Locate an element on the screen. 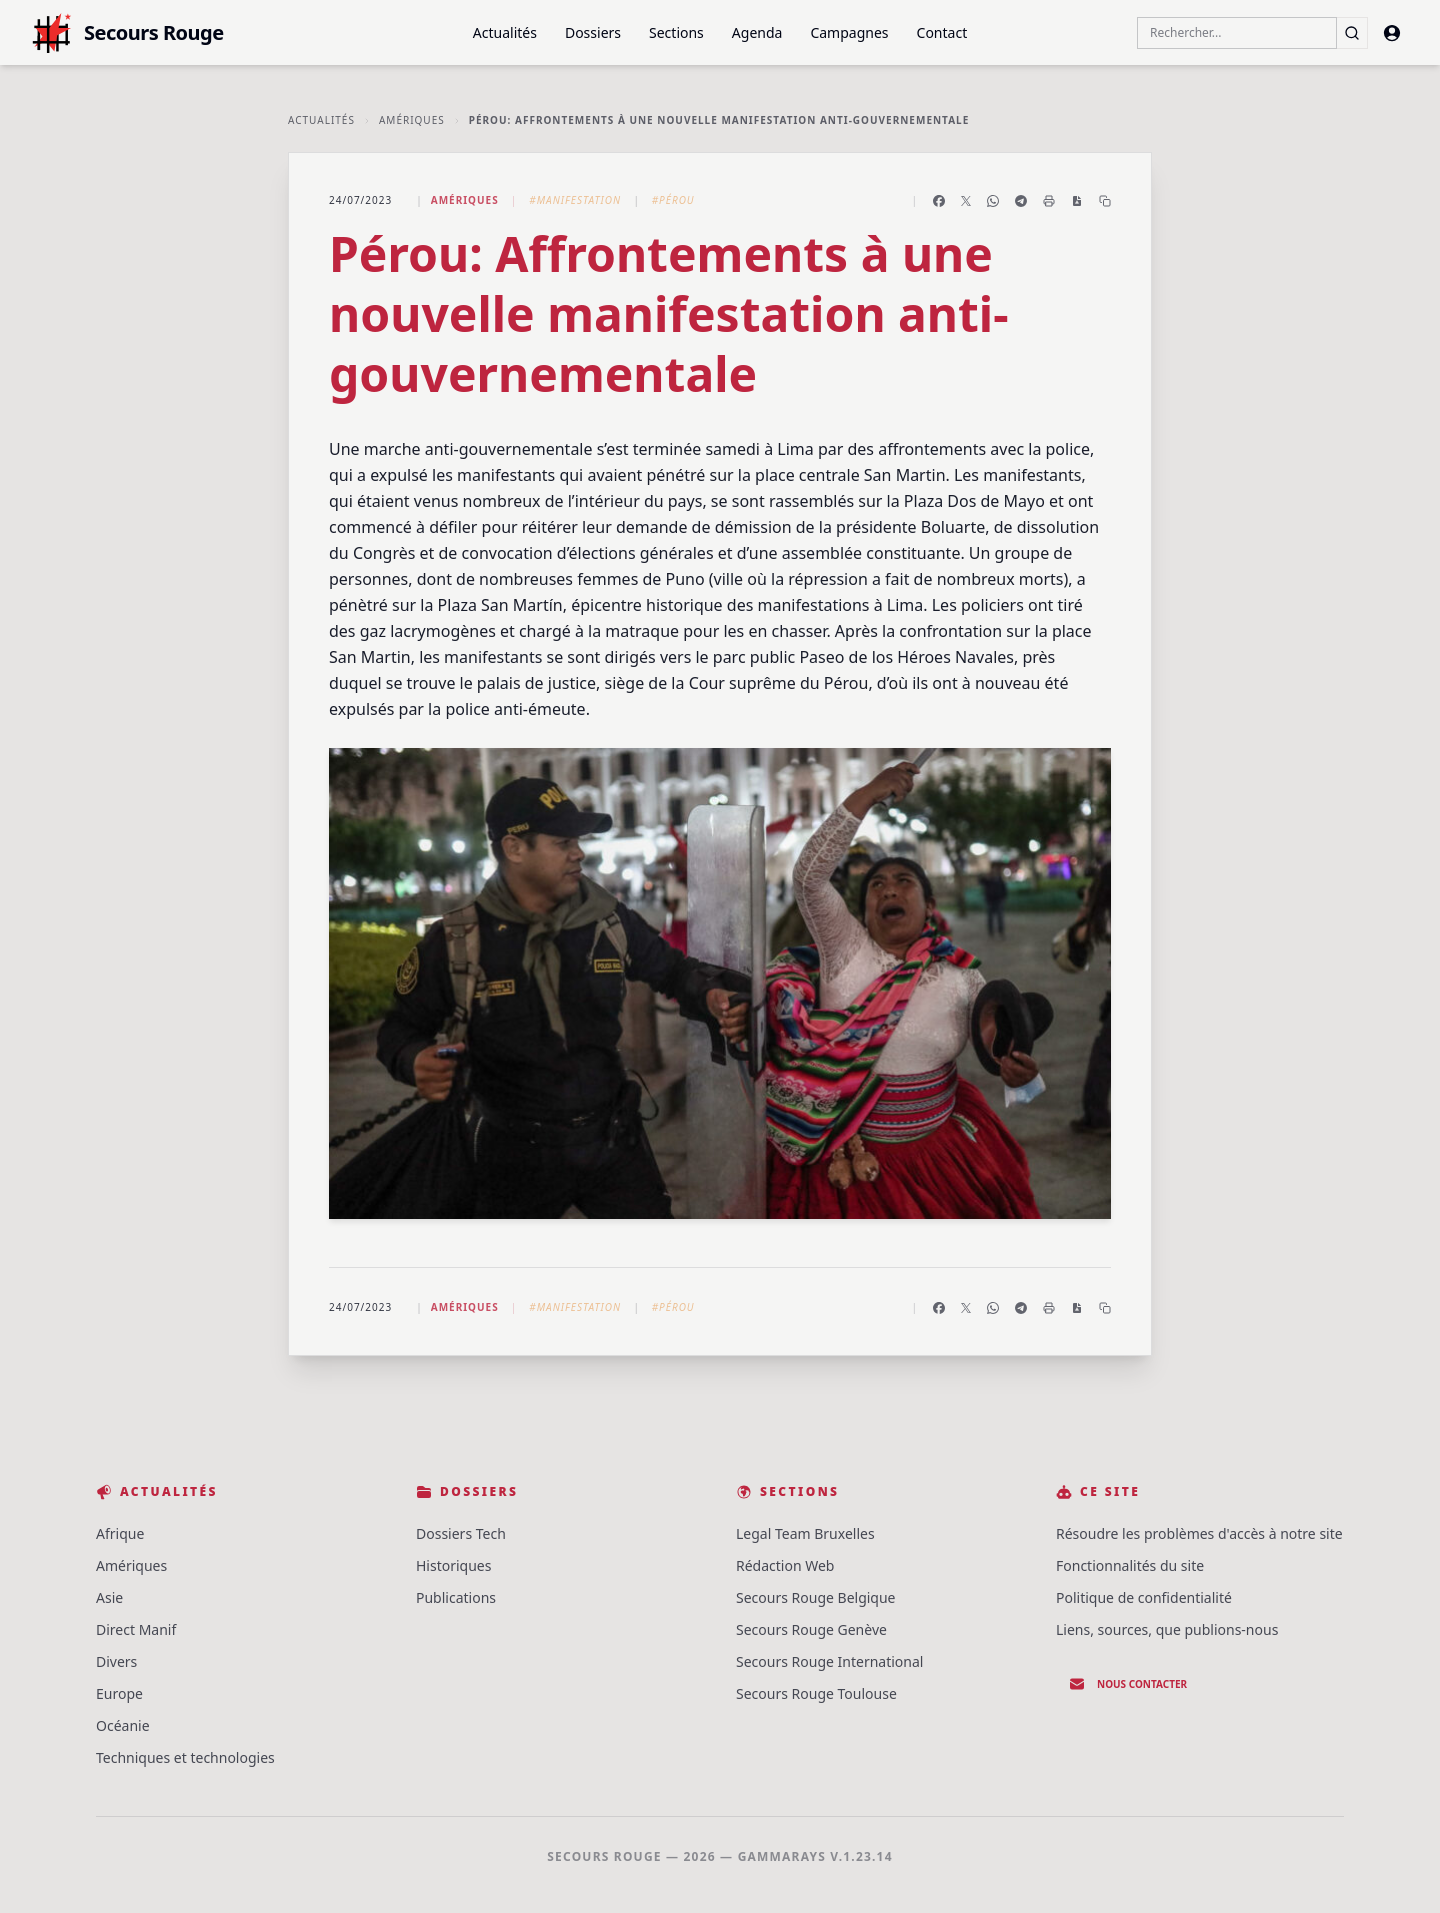 This screenshot has width=1440, height=1913. Résoudre les problèmes d'accès à notre site is located at coordinates (1199, 1533).